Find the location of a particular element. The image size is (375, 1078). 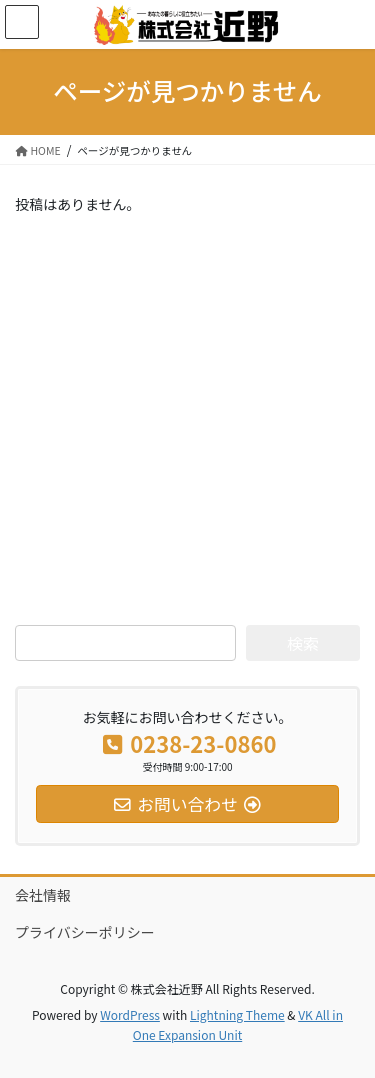

プライバシーポリシー is located at coordinates (85, 932).